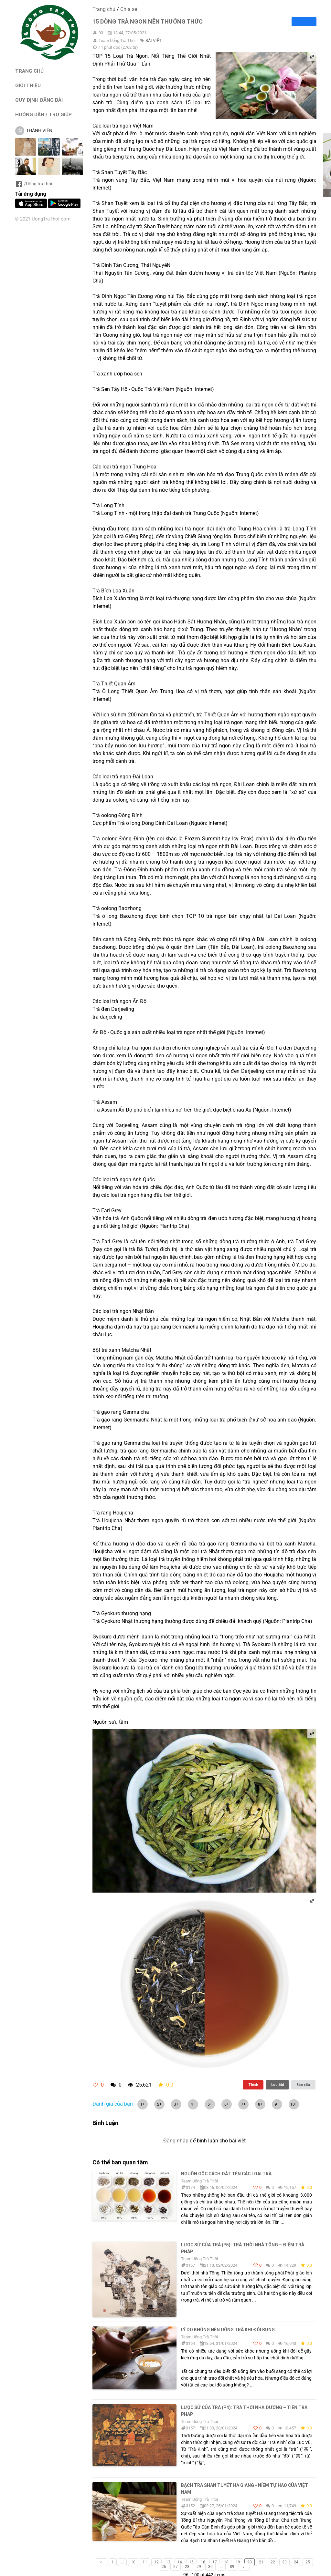 This screenshot has height=2576, width=331. Describe the element at coordinates (228, 2330) in the screenshot. I see `Lý do không nên uống trà khi đói bụng` at that location.